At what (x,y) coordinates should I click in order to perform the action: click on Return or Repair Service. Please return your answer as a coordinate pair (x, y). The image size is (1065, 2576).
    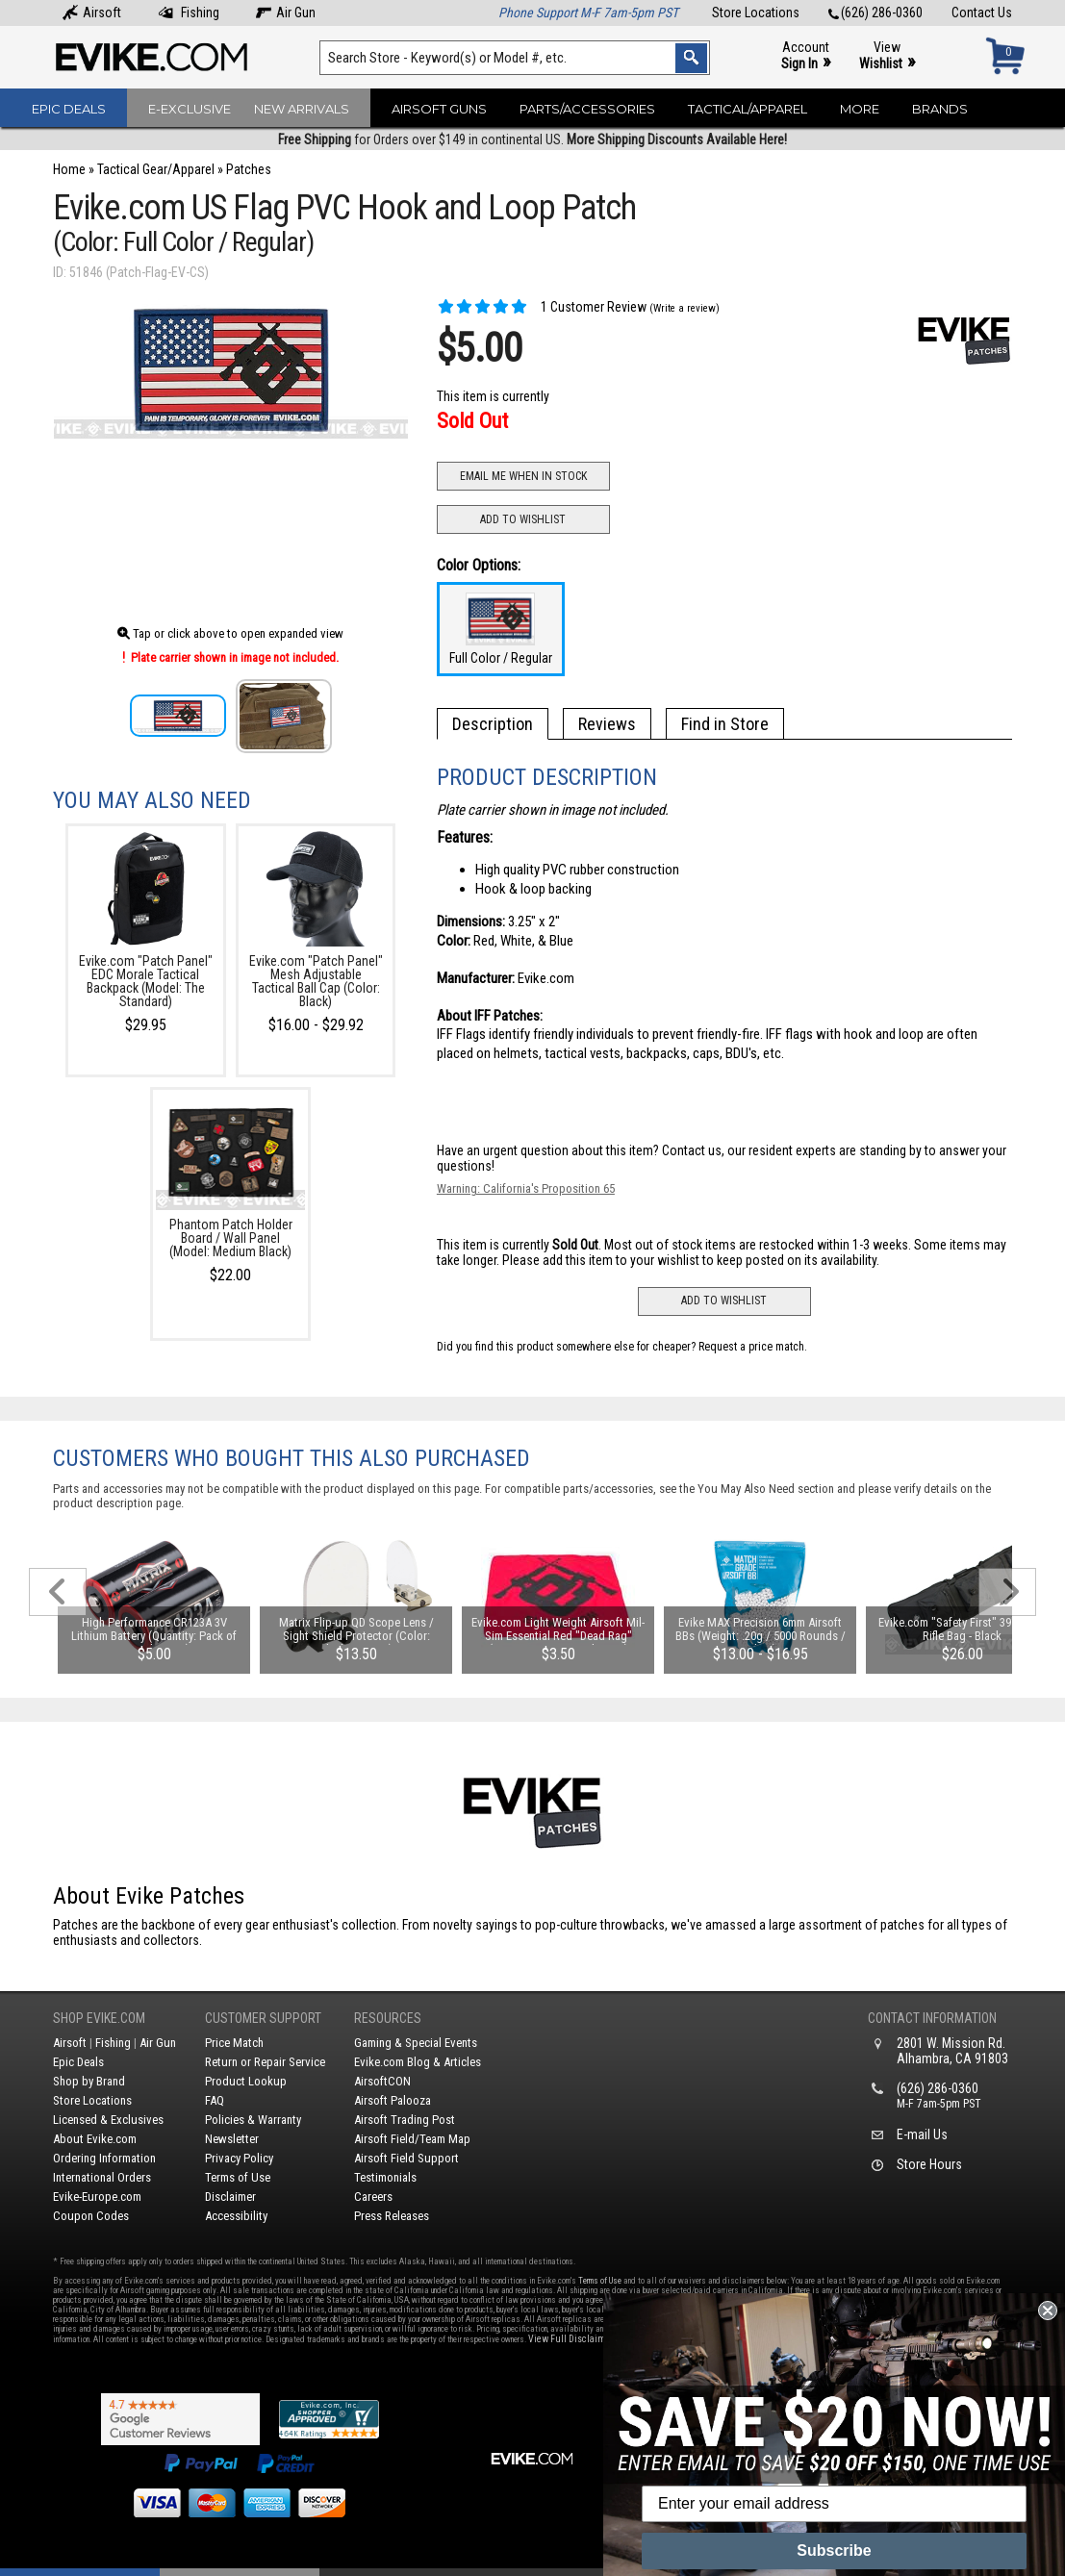
    Looking at the image, I should click on (265, 2062).